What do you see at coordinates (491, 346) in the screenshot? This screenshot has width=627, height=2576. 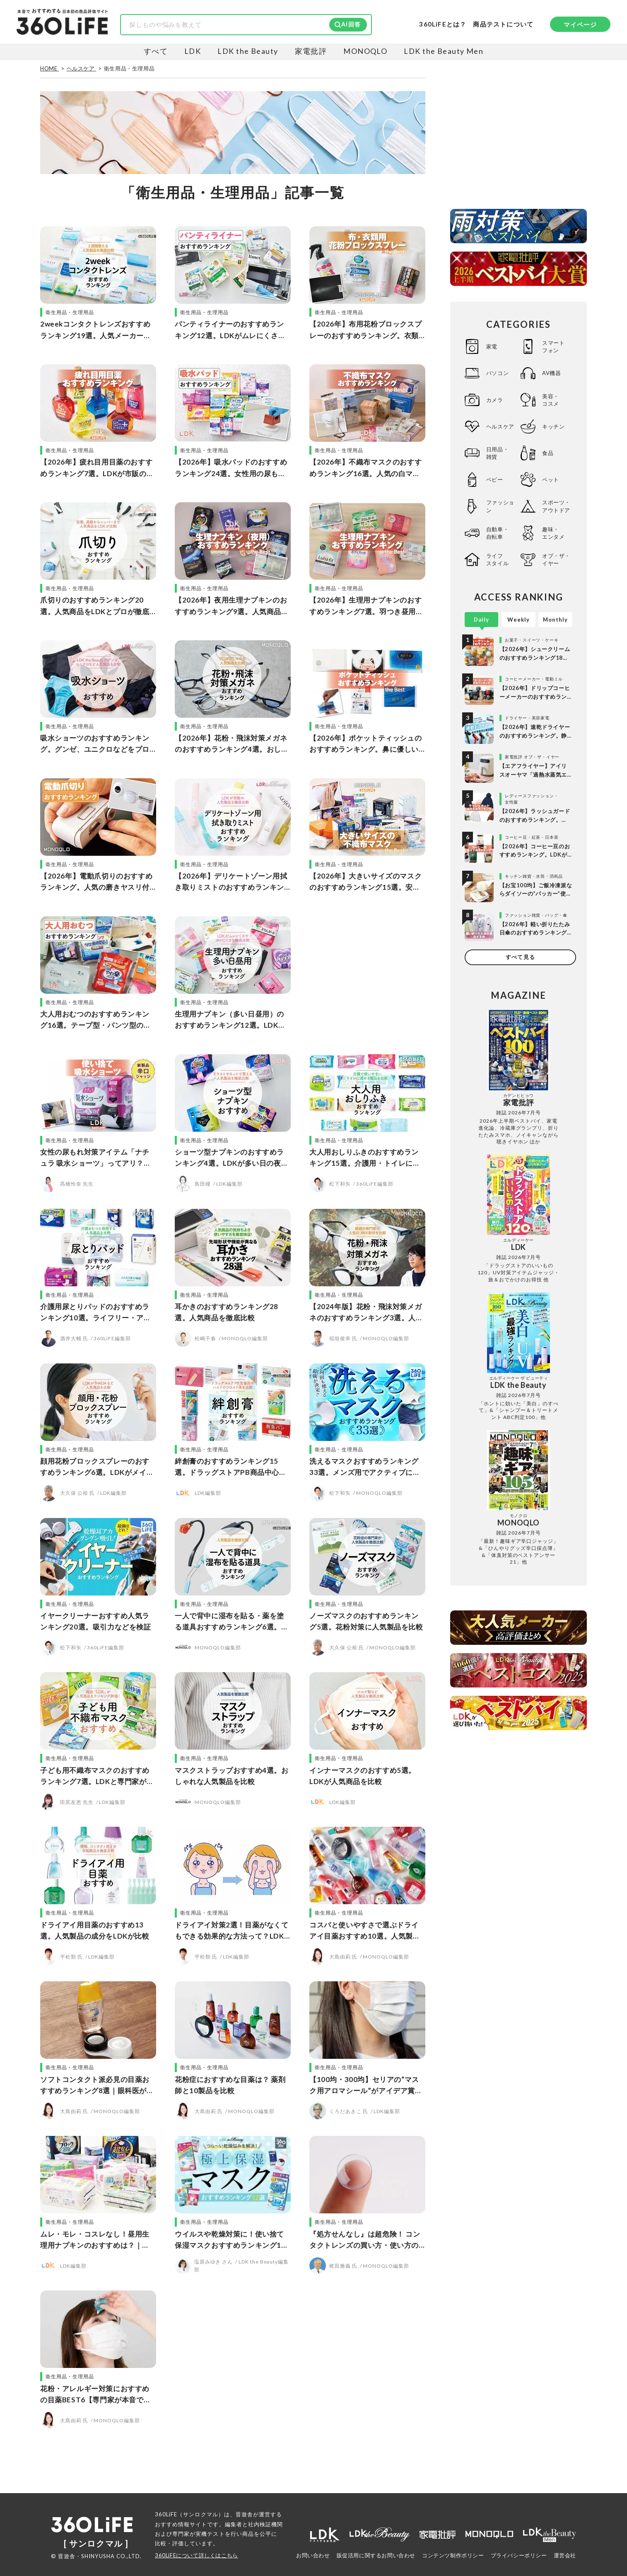 I see `家電` at bounding box center [491, 346].